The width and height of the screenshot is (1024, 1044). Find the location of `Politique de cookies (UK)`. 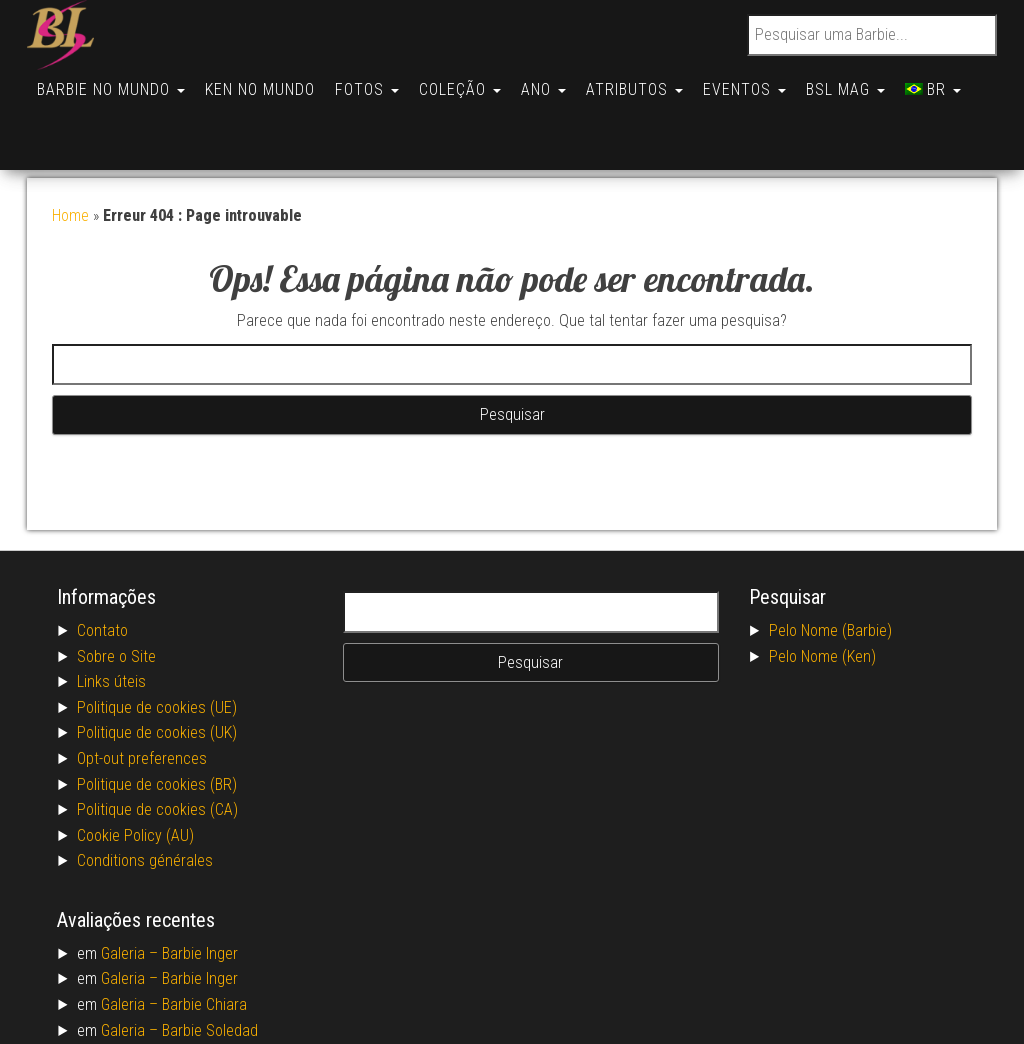

Politique de cookies (UK) is located at coordinates (157, 662).